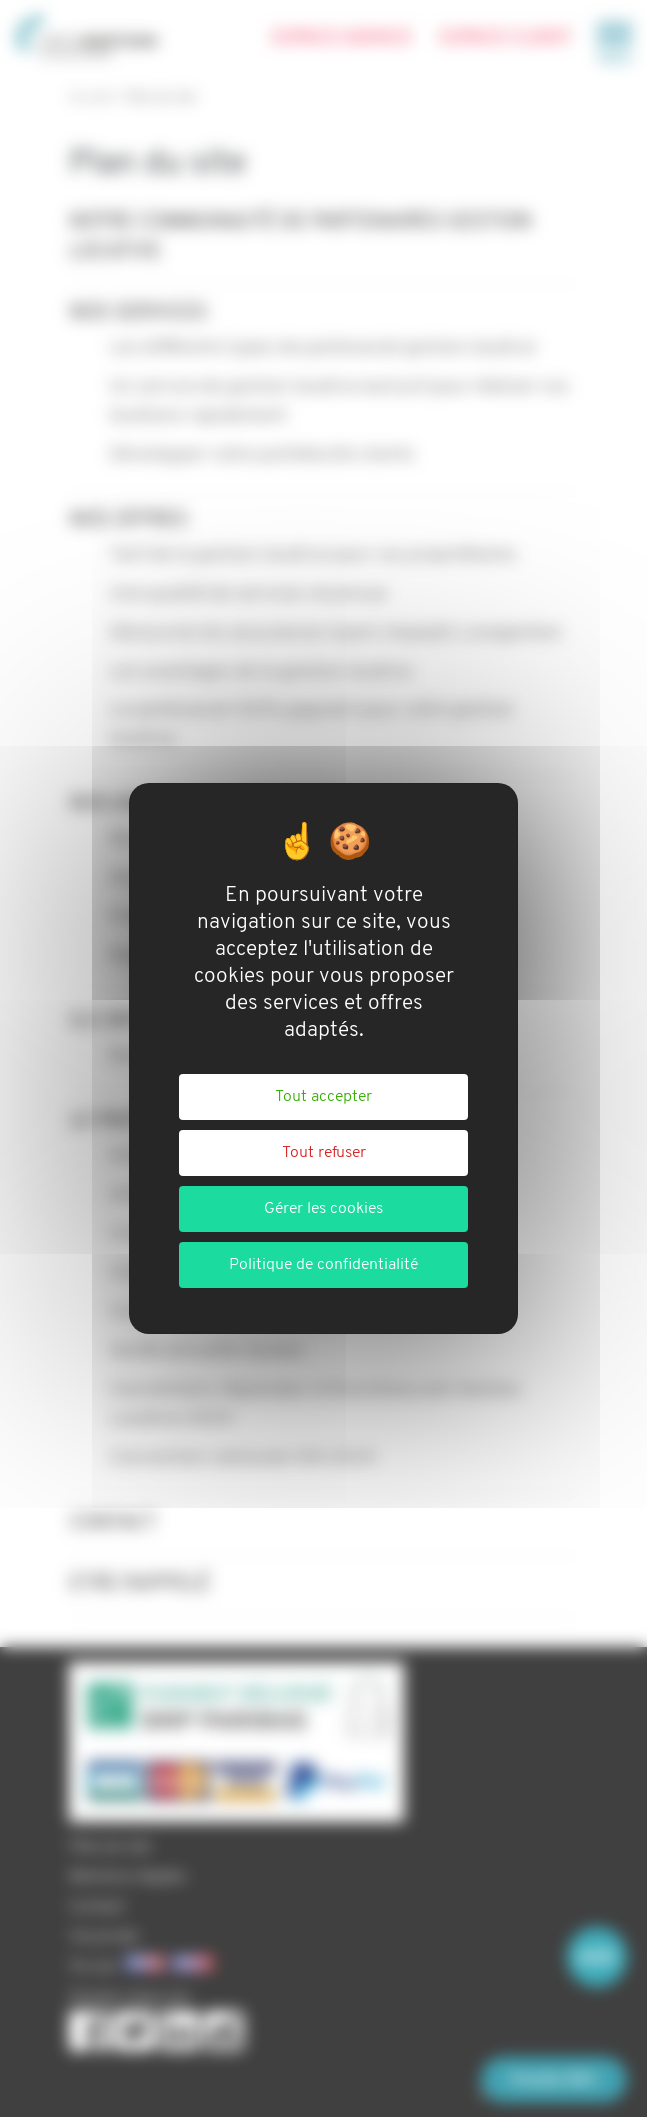 The image size is (647, 2117). I want to click on Gérer les cookies [Gérer les cookies (fenêtre modale)], so click(323, 1209).